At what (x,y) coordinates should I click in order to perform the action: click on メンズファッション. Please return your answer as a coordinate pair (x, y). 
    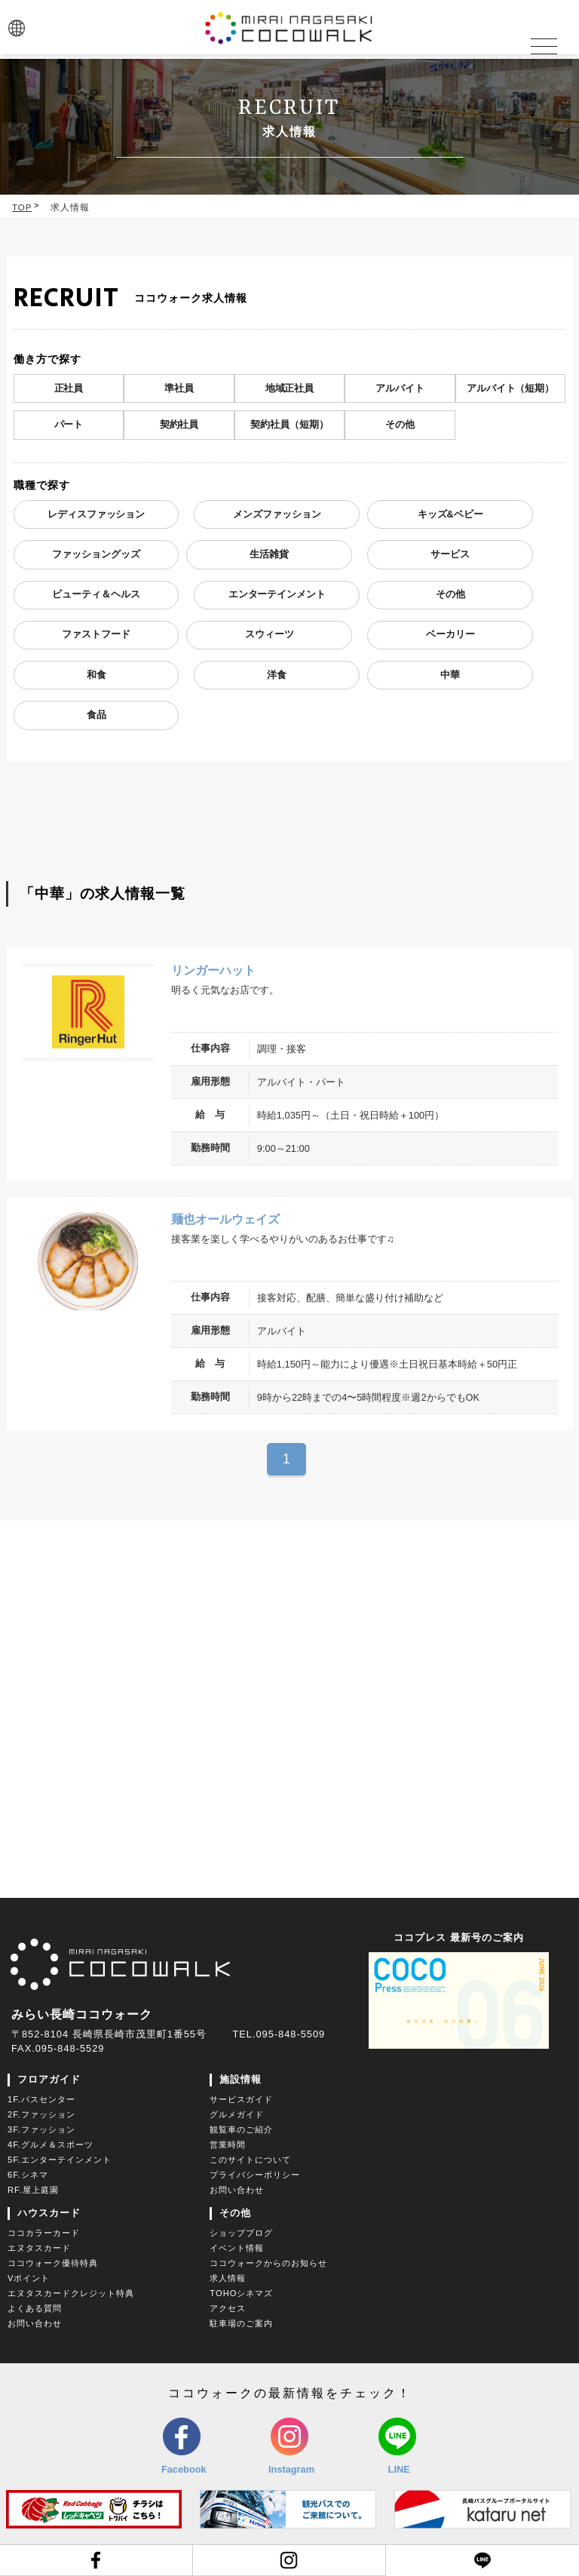
    Looking at the image, I should click on (277, 514).